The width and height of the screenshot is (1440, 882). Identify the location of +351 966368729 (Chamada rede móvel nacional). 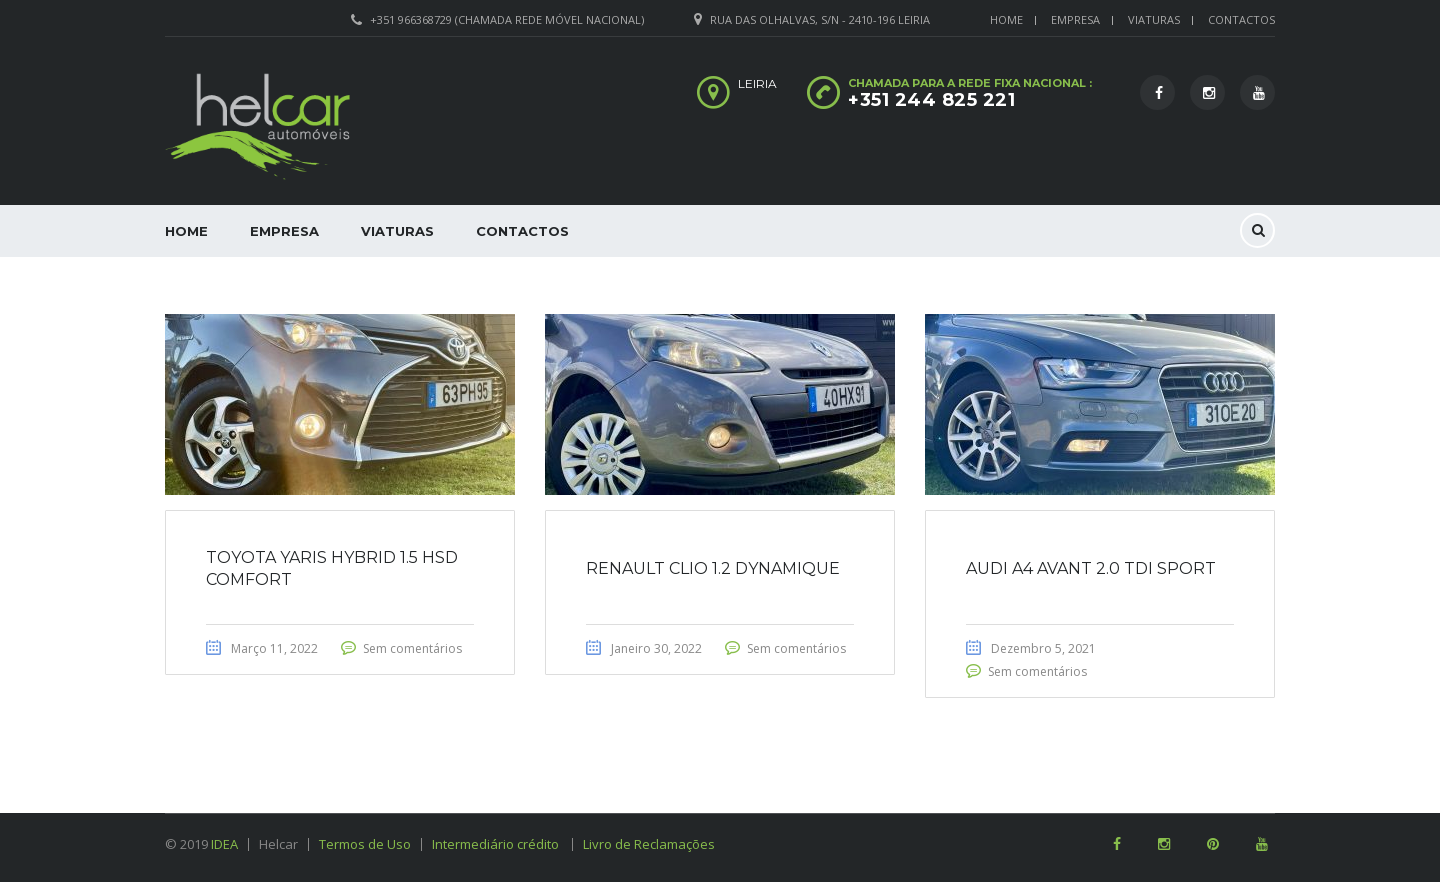
(507, 19).